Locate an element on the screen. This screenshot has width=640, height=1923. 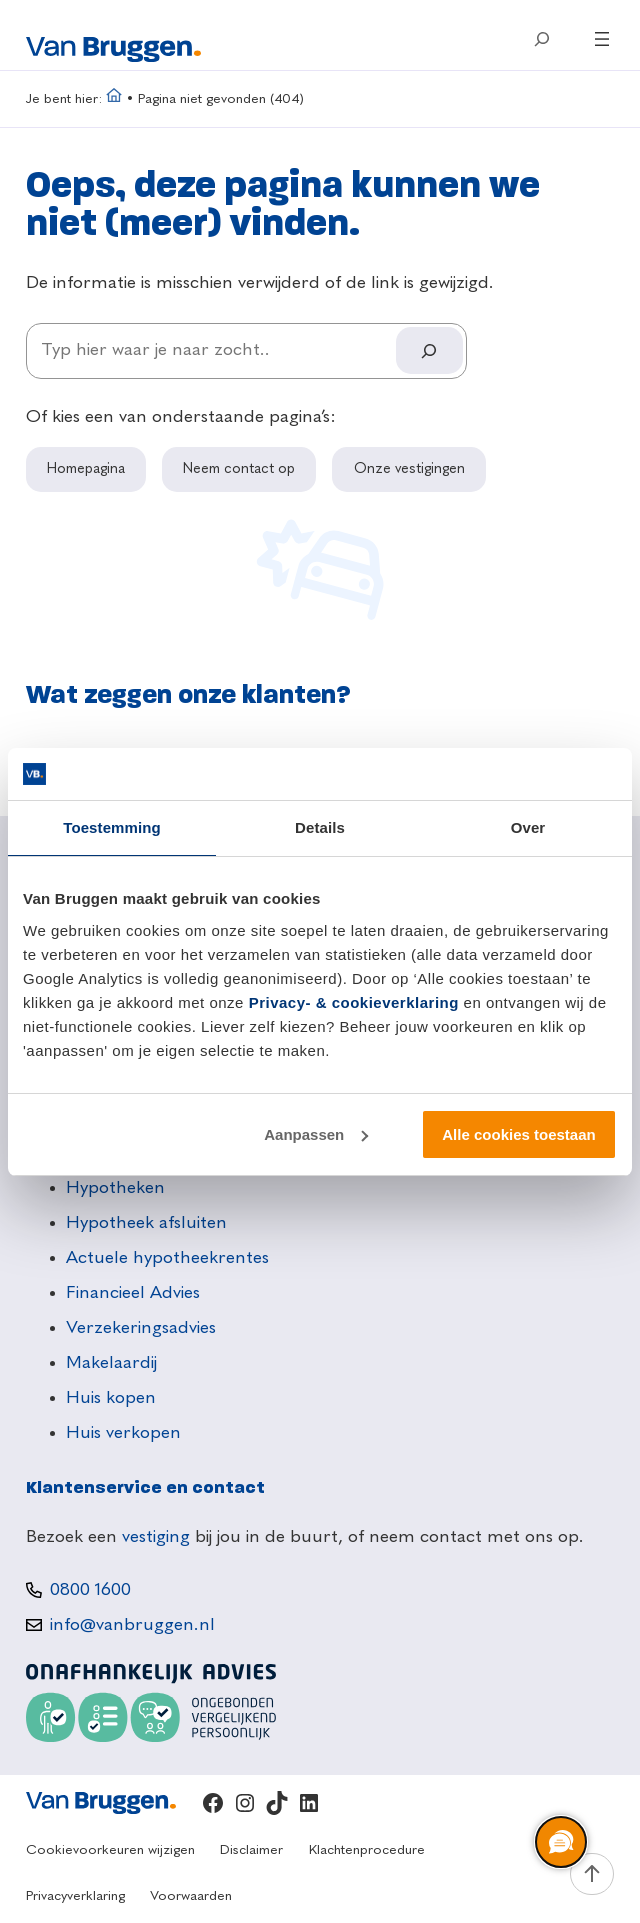
Over [tab] is located at coordinates (528, 827).